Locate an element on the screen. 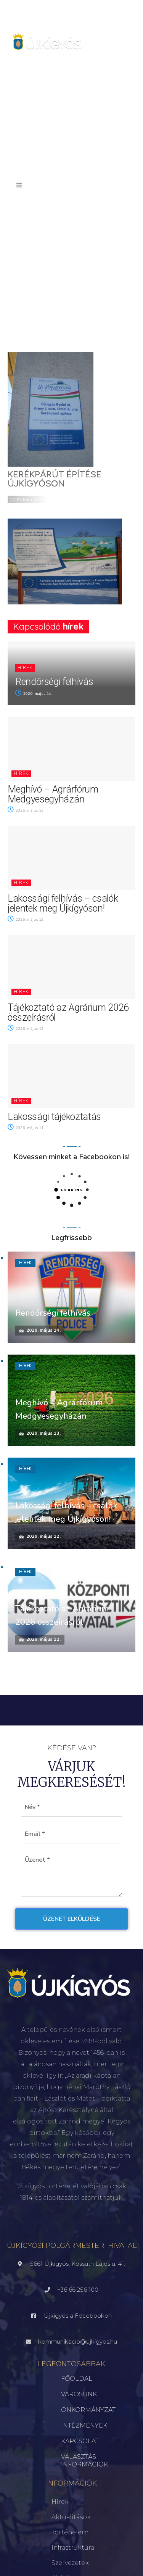  Lakossági felhívás – csalók jelentek meg Újkígyóson! is located at coordinates (63, 903).